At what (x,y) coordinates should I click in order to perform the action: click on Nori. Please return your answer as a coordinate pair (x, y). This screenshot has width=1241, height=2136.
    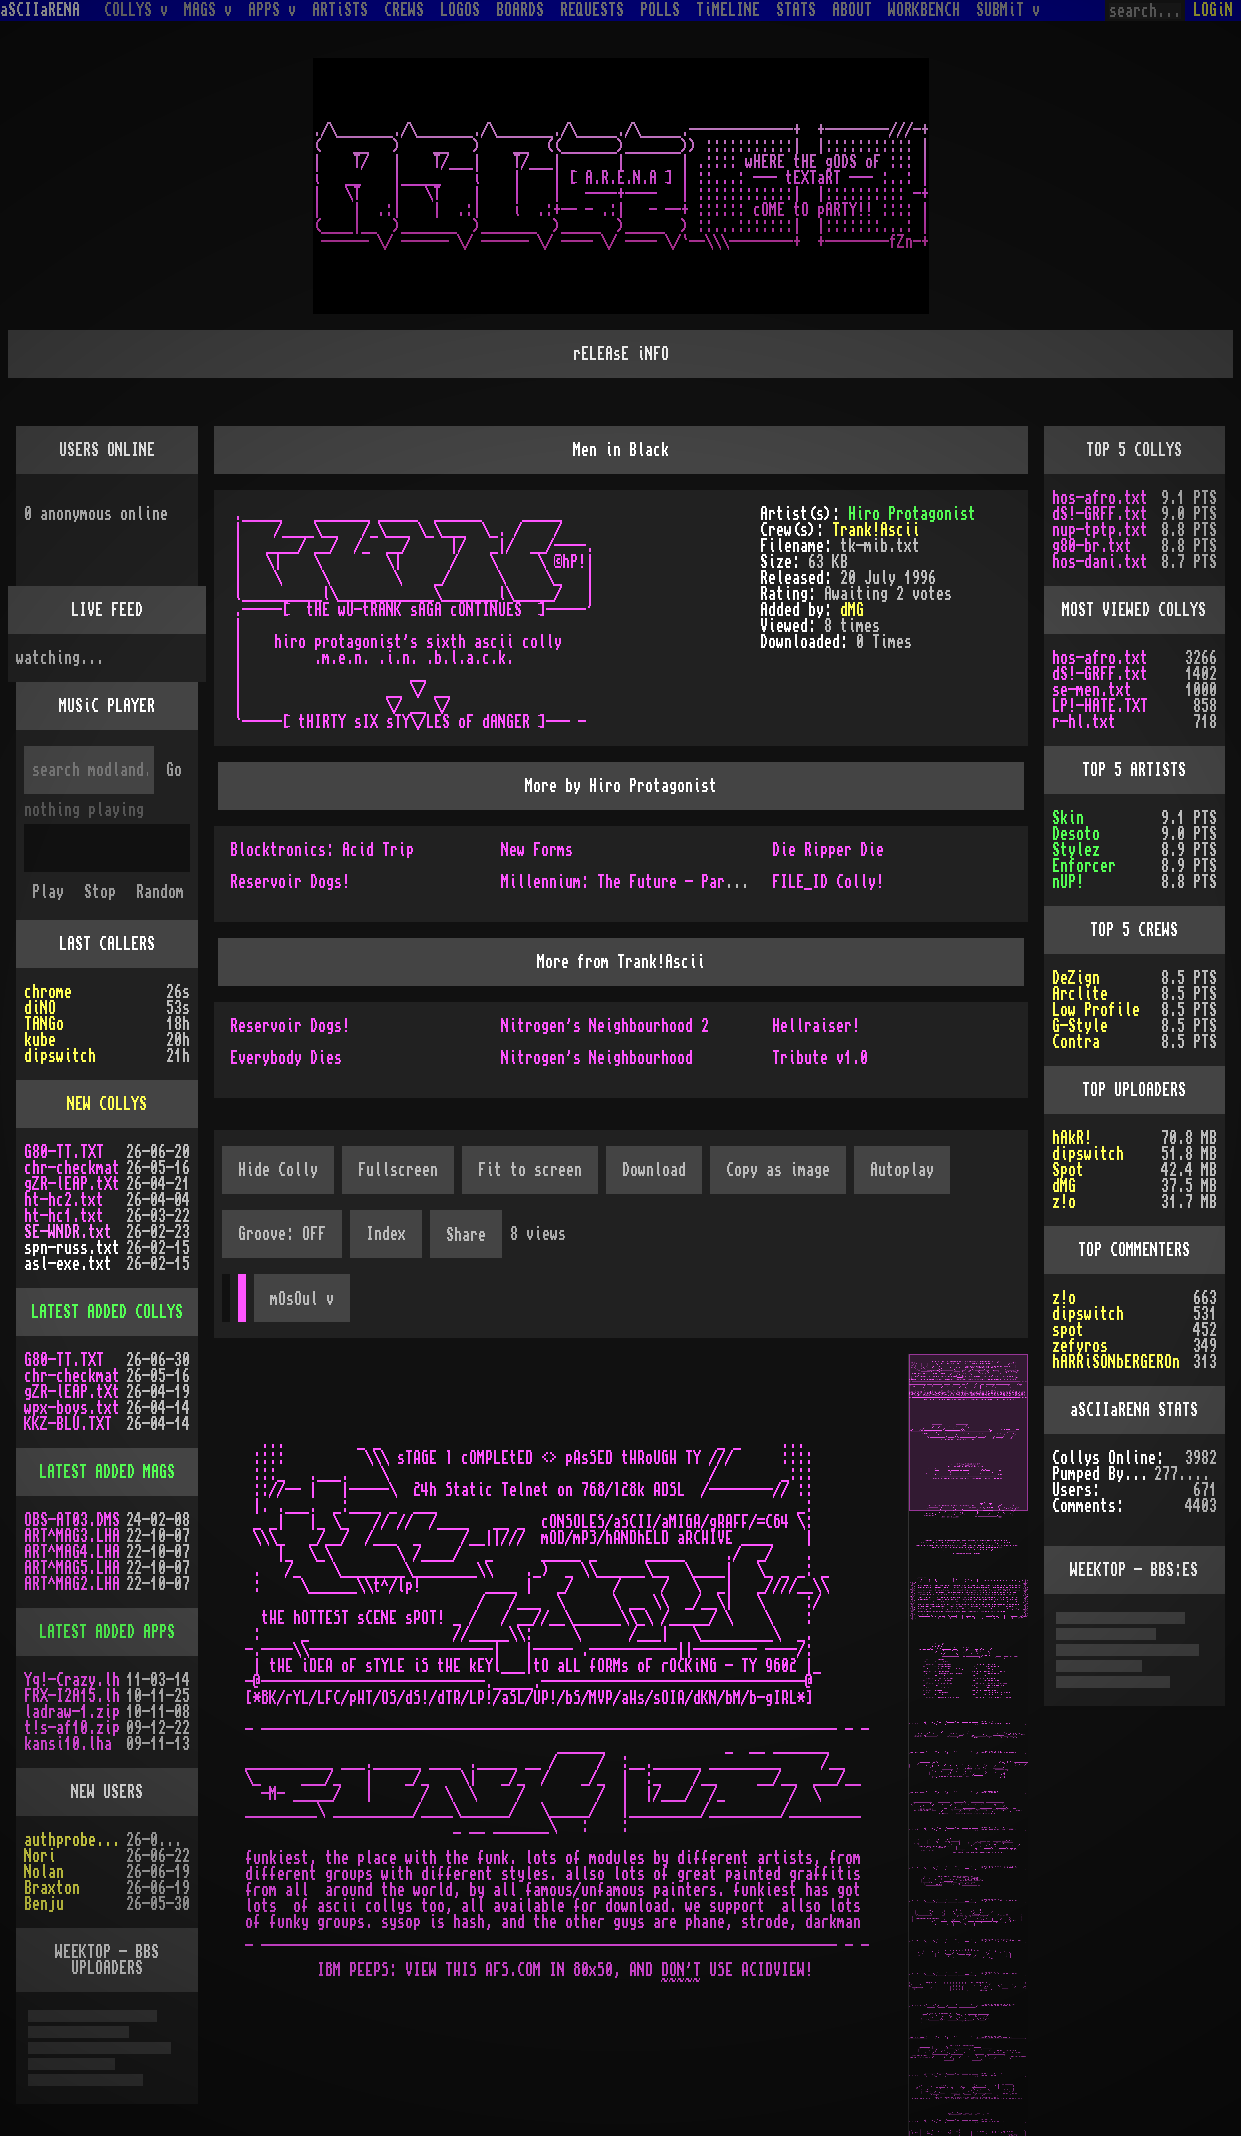
    Looking at the image, I should click on (40, 1856).